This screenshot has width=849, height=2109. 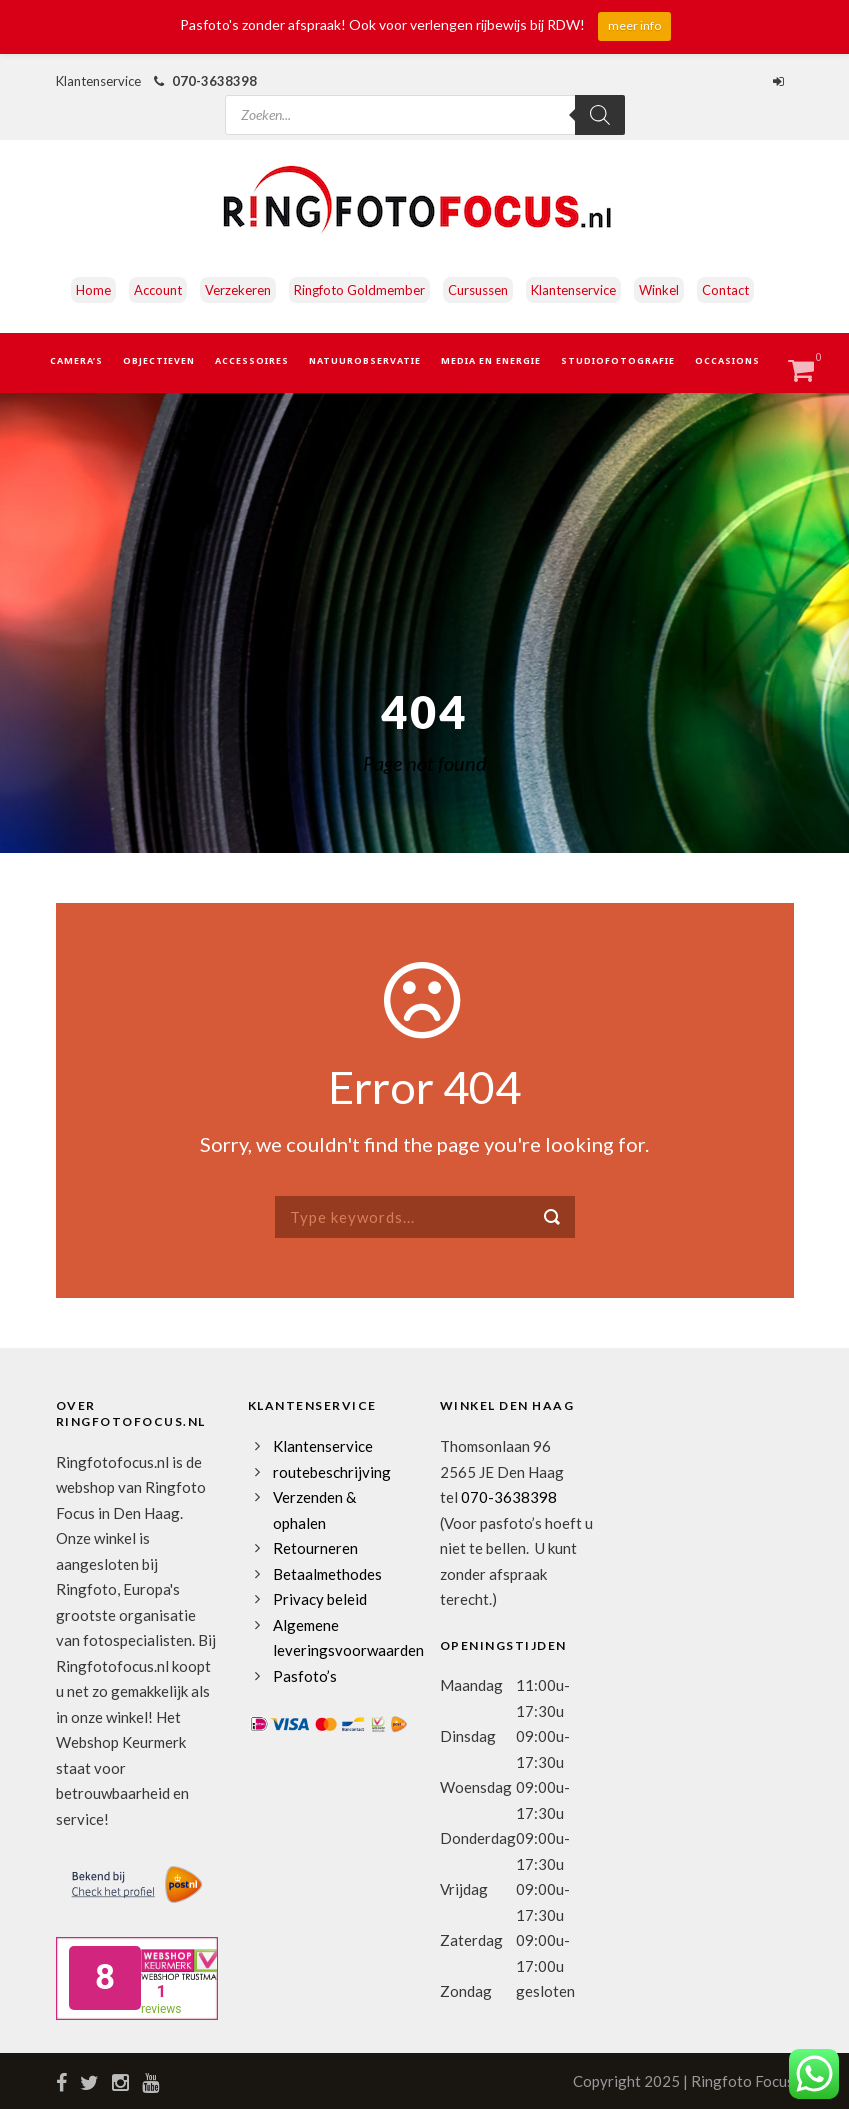 I want to click on Ringfoto Goldmember, so click(x=359, y=290).